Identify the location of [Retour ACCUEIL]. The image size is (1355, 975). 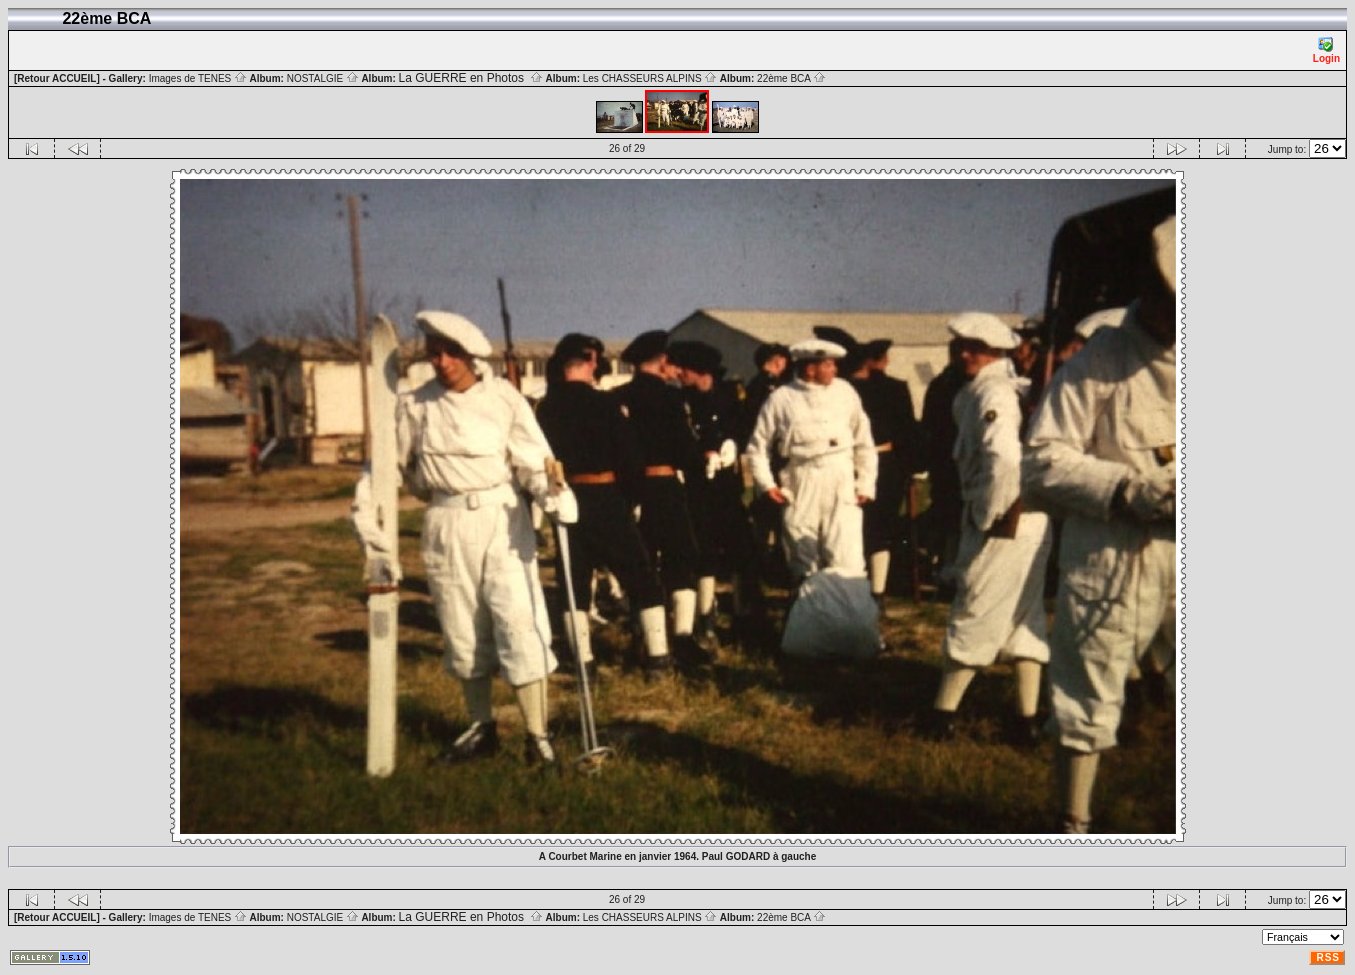
(57, 78).